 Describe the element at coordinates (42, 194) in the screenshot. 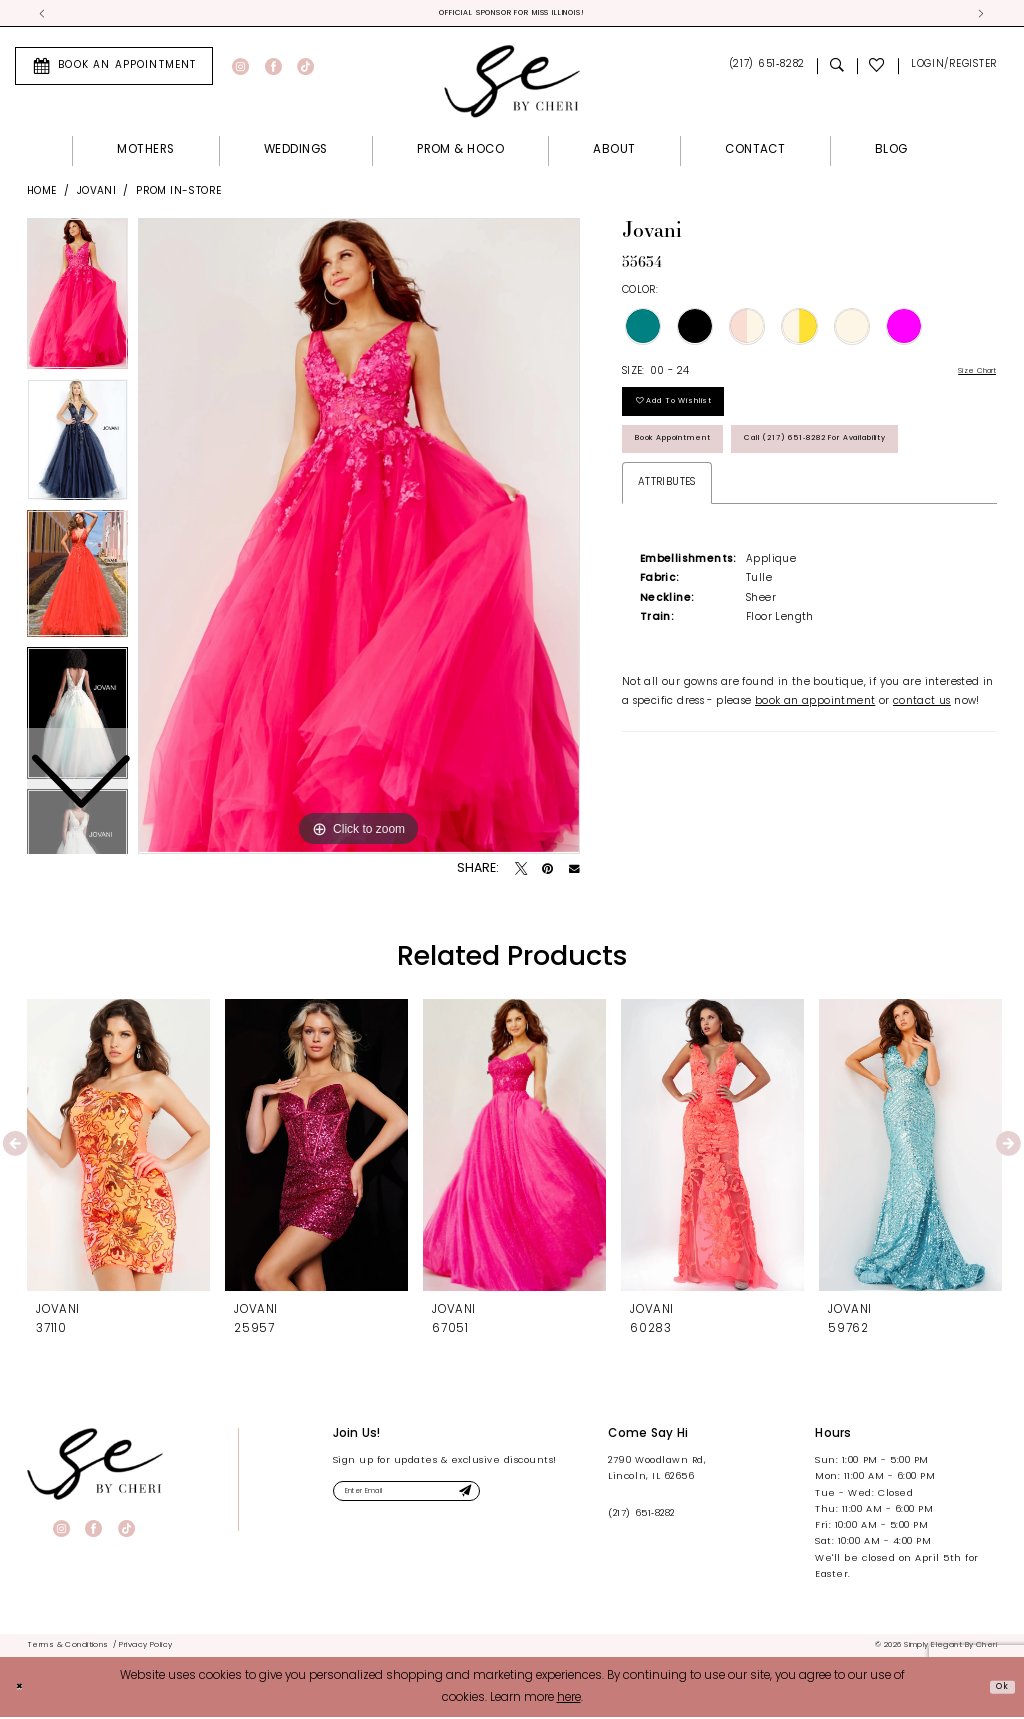

I see `Home` at that location.